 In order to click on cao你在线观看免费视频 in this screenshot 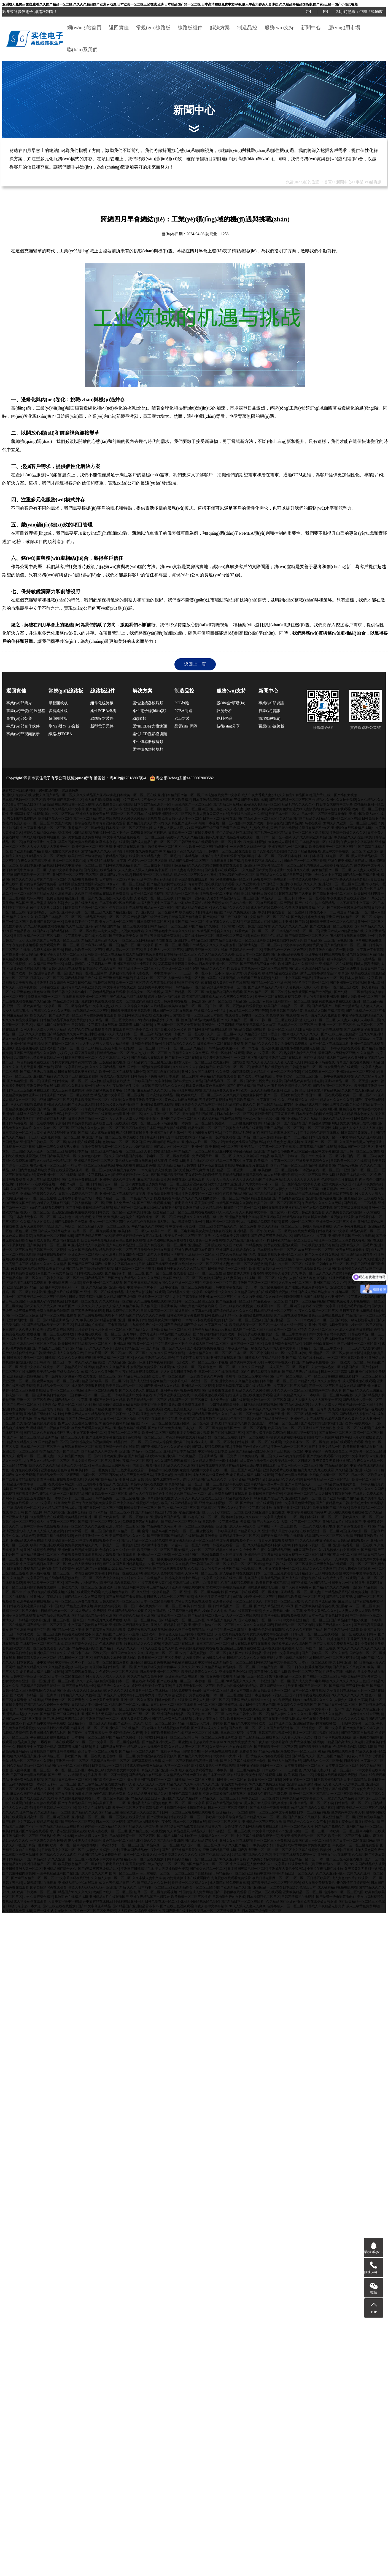, I will do `click(47, 1208)`.